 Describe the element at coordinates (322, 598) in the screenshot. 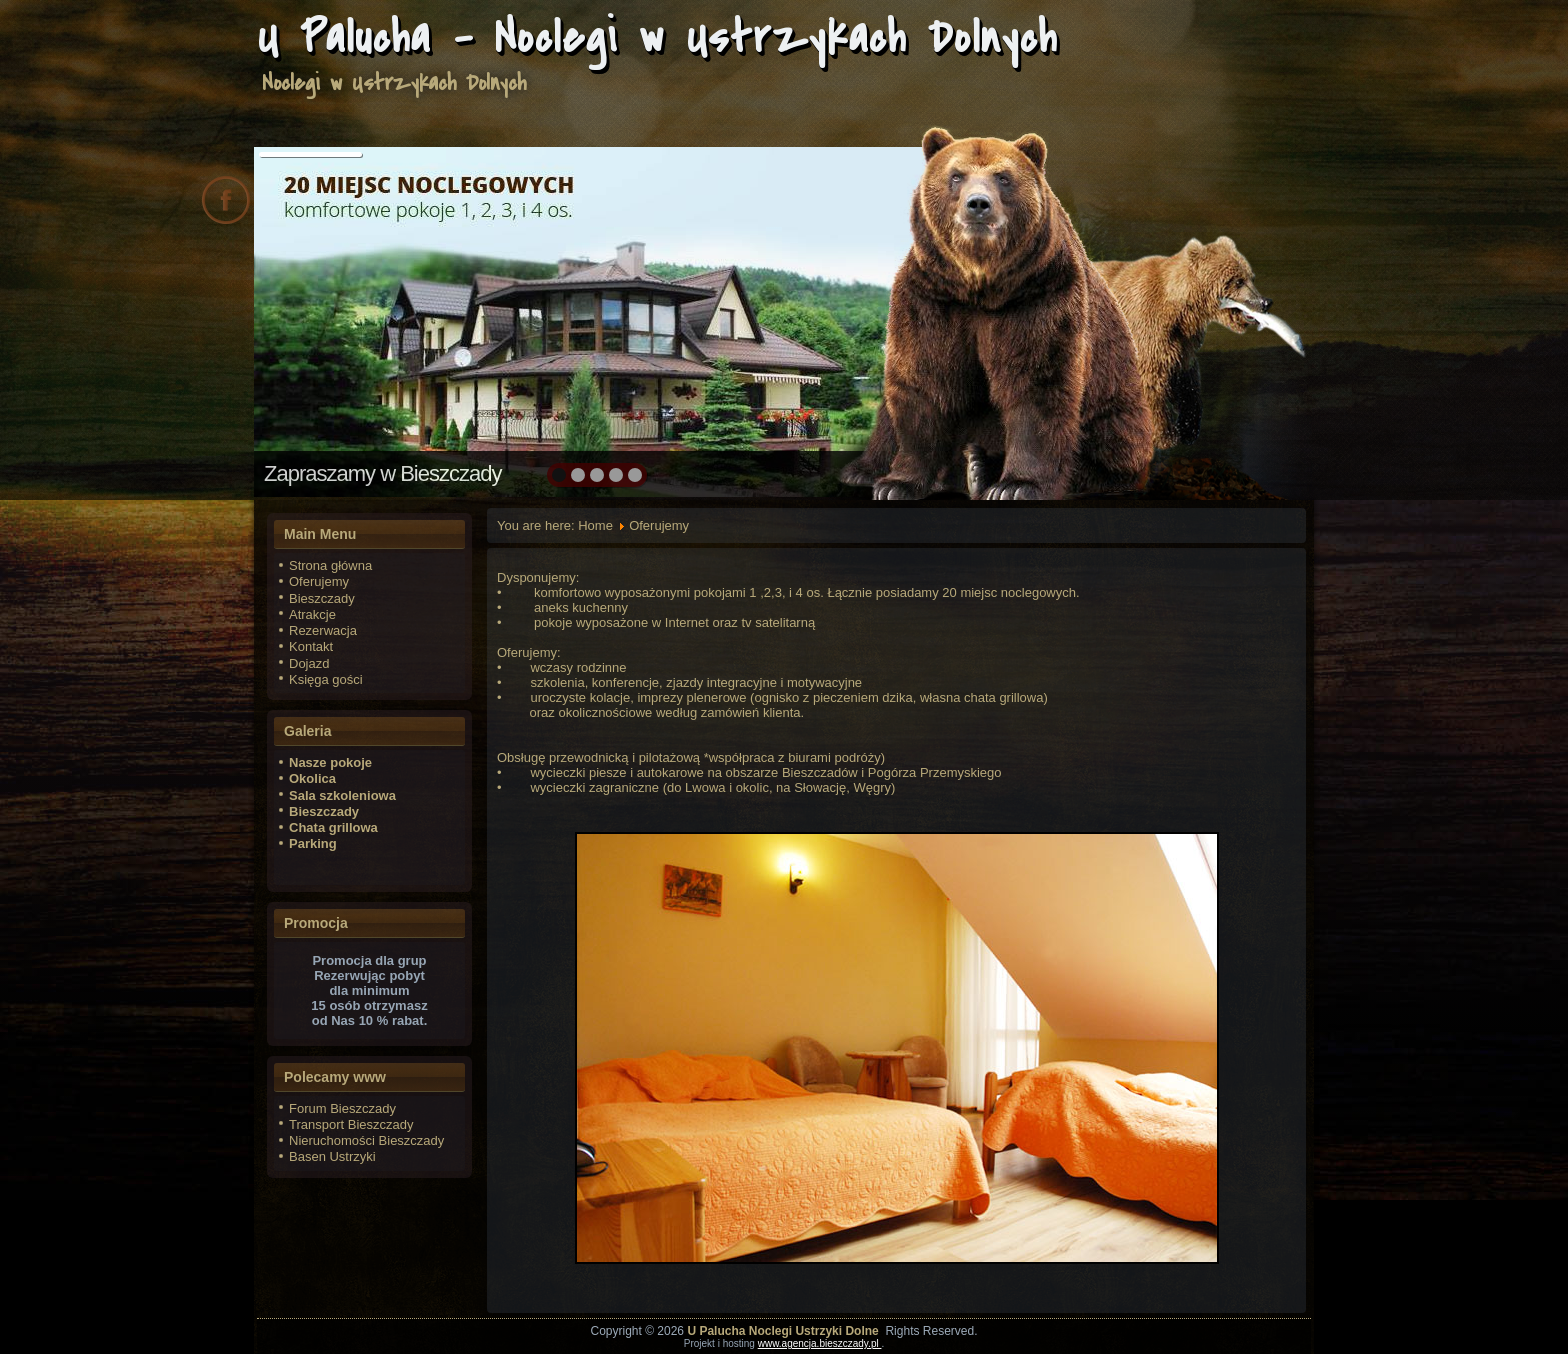

I see `Bieszczady` at that location.